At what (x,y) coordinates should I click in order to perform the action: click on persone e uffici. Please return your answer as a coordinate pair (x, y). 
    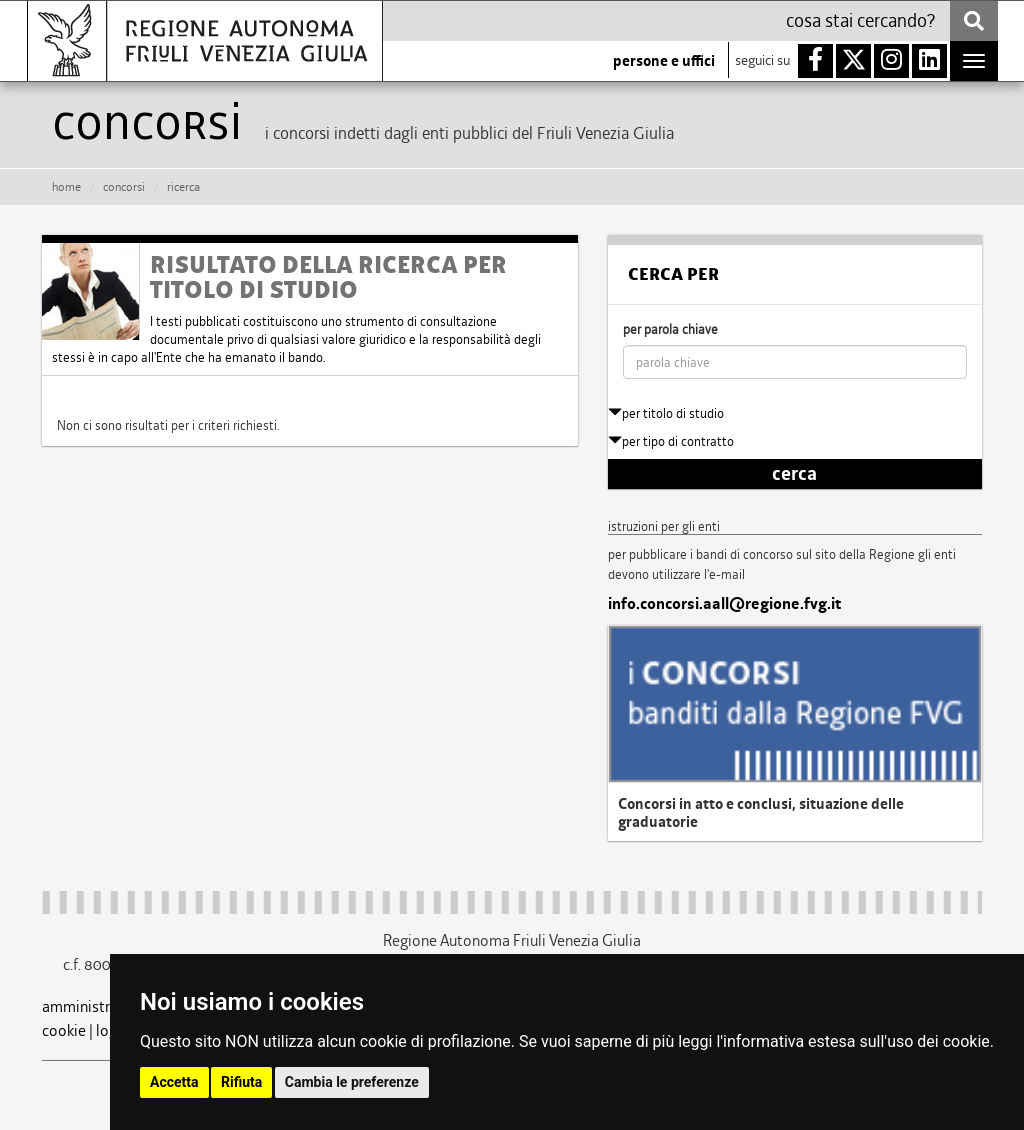
    Looking at the image, I should click on (664, 61).